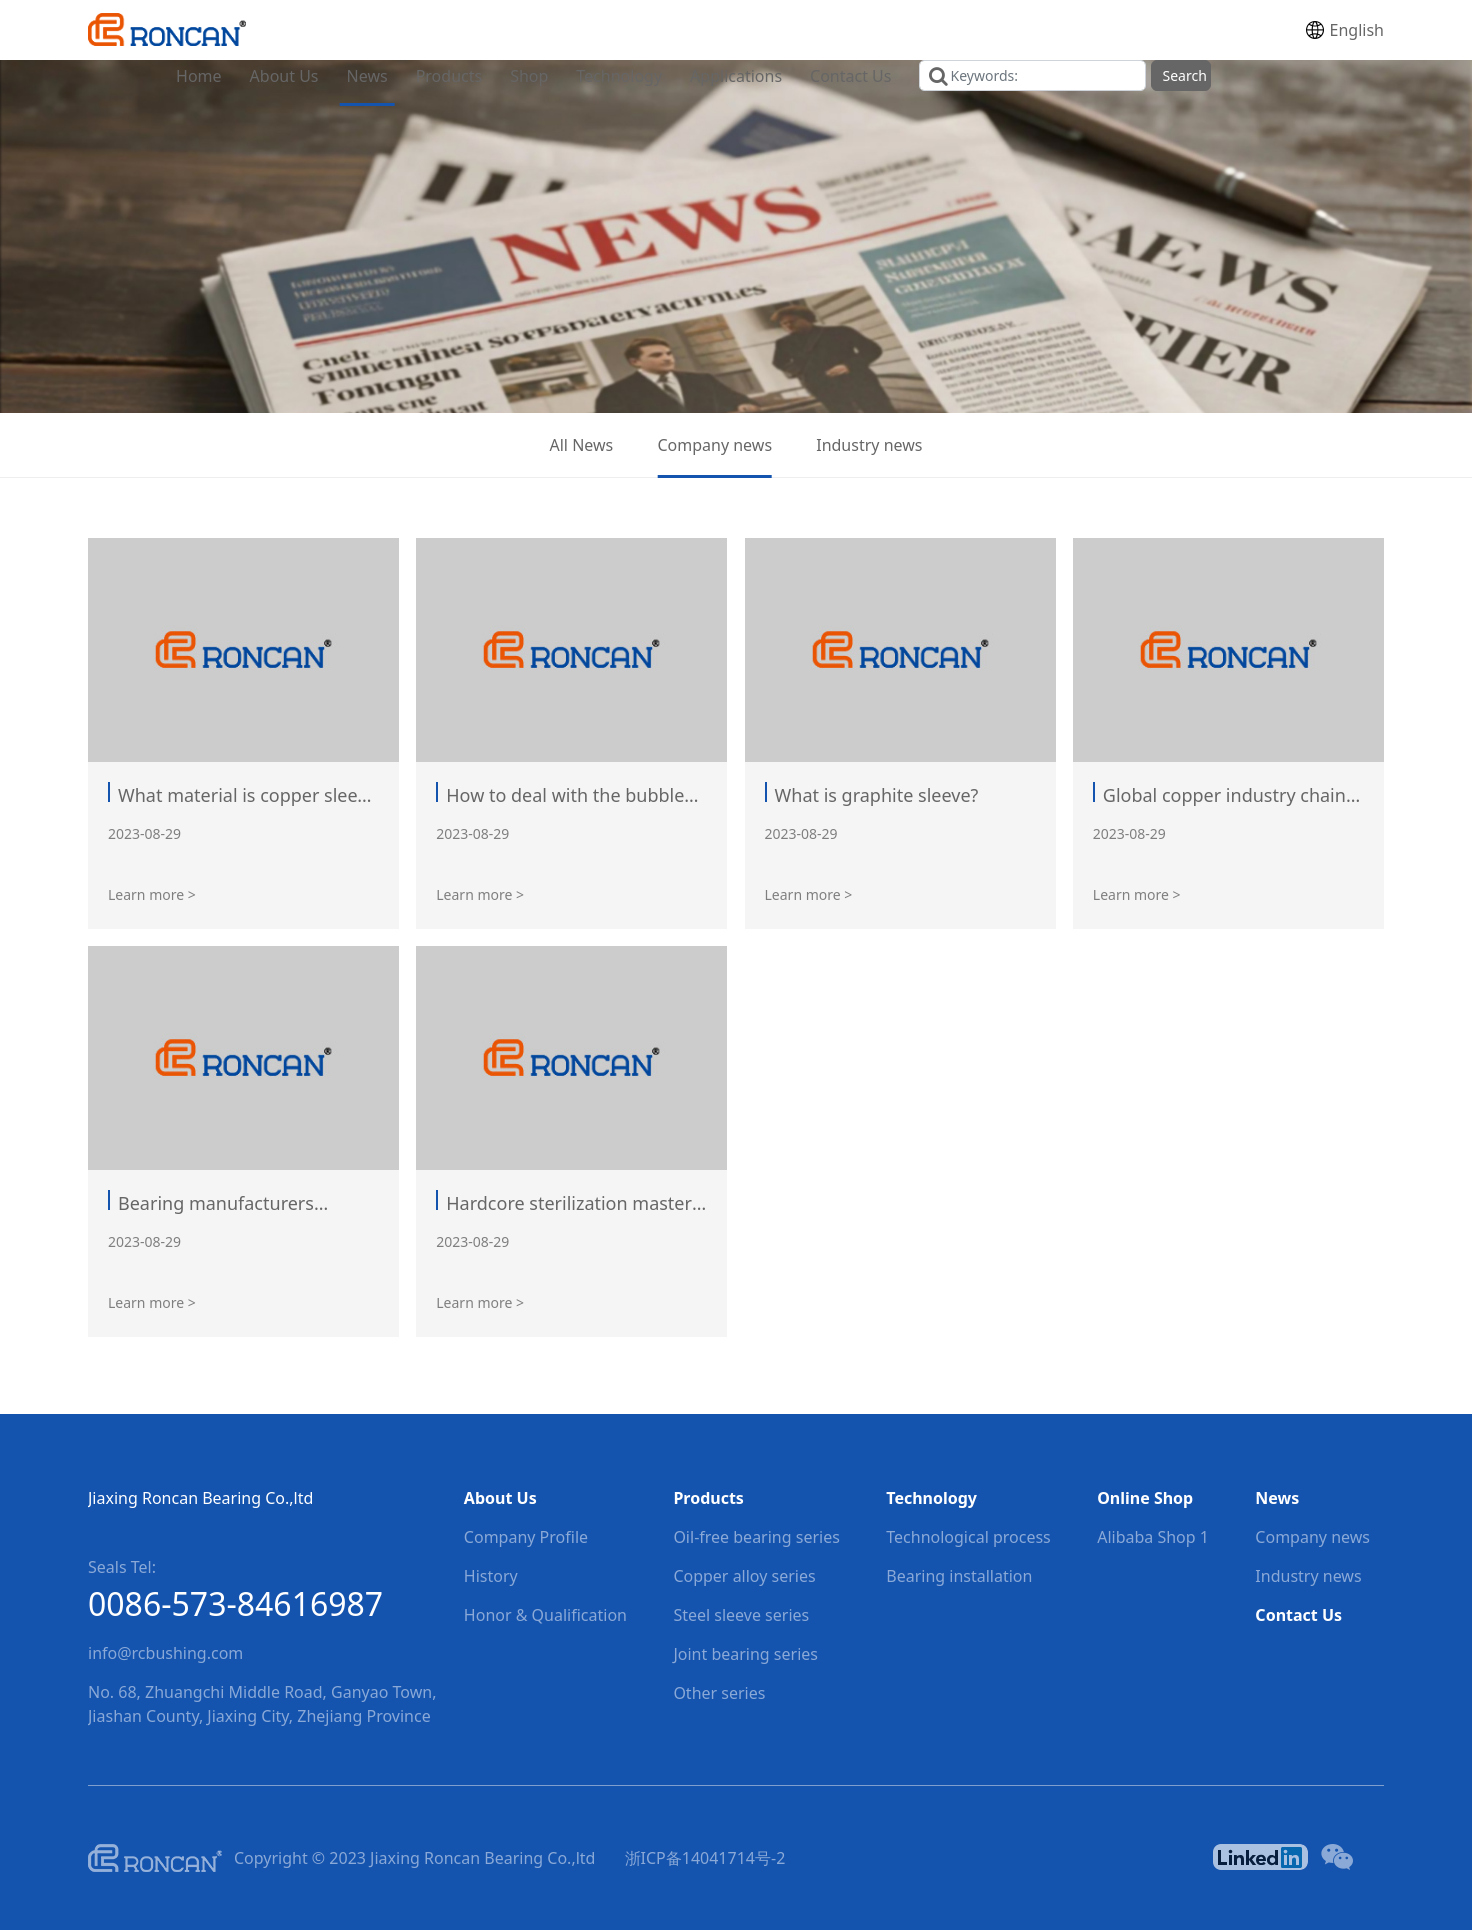  I want to click on Technology, so click(619, 76).